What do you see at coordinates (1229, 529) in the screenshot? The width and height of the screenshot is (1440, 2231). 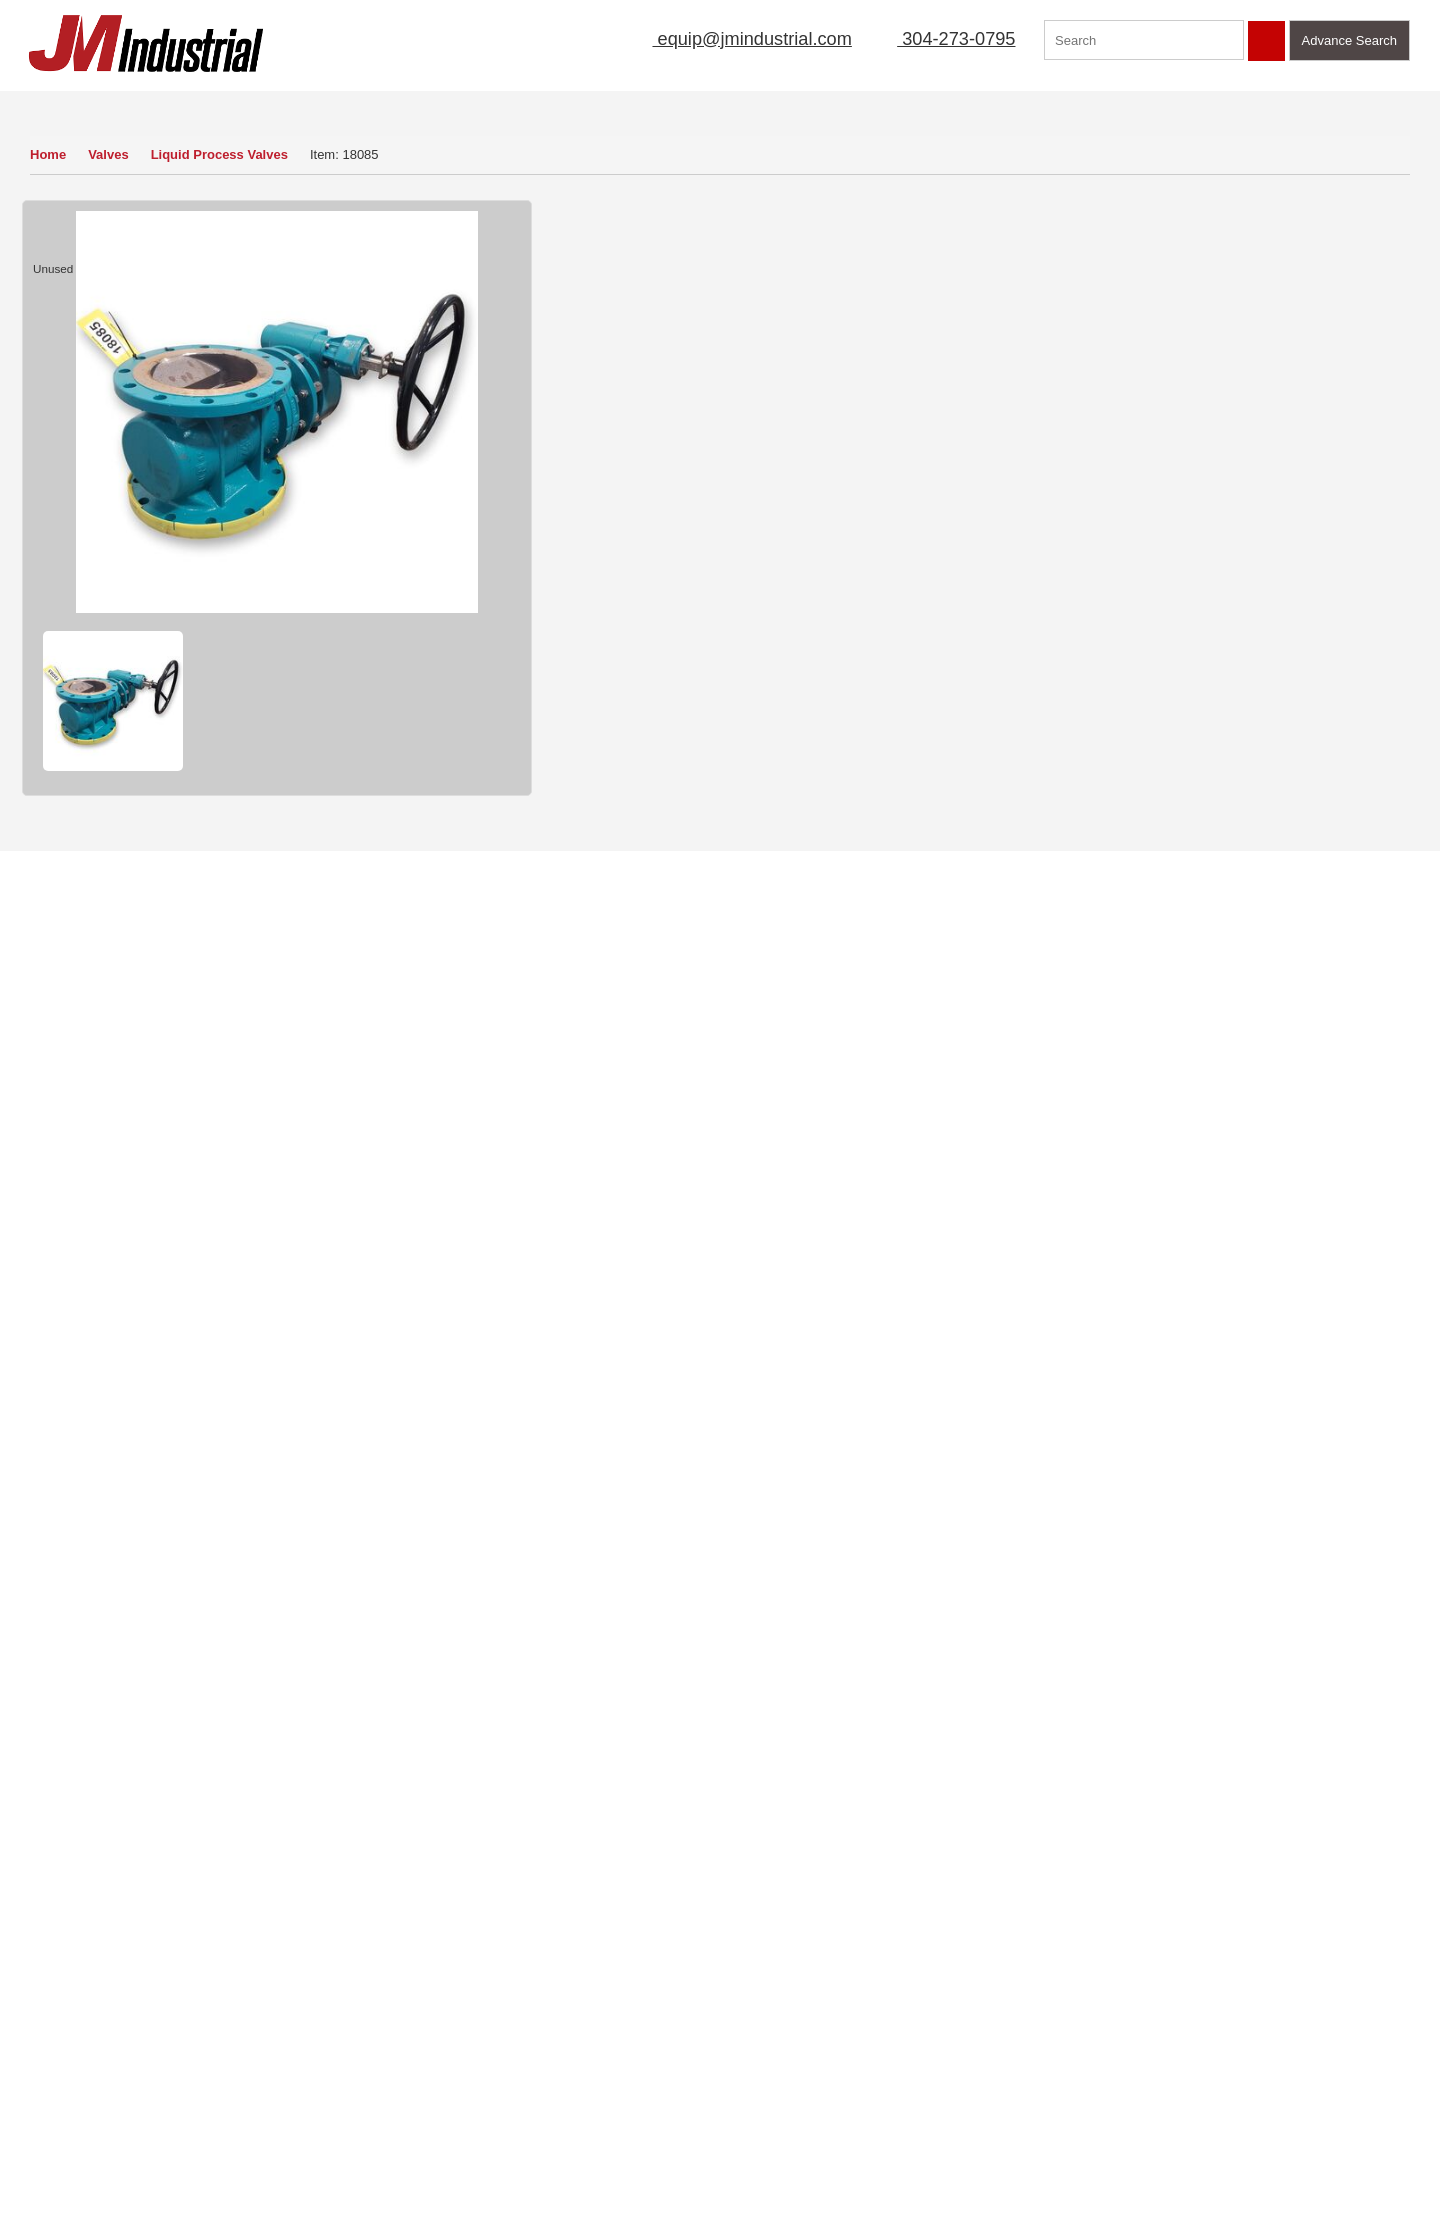 I see `View Detail` at bounding box center [1229, 529].